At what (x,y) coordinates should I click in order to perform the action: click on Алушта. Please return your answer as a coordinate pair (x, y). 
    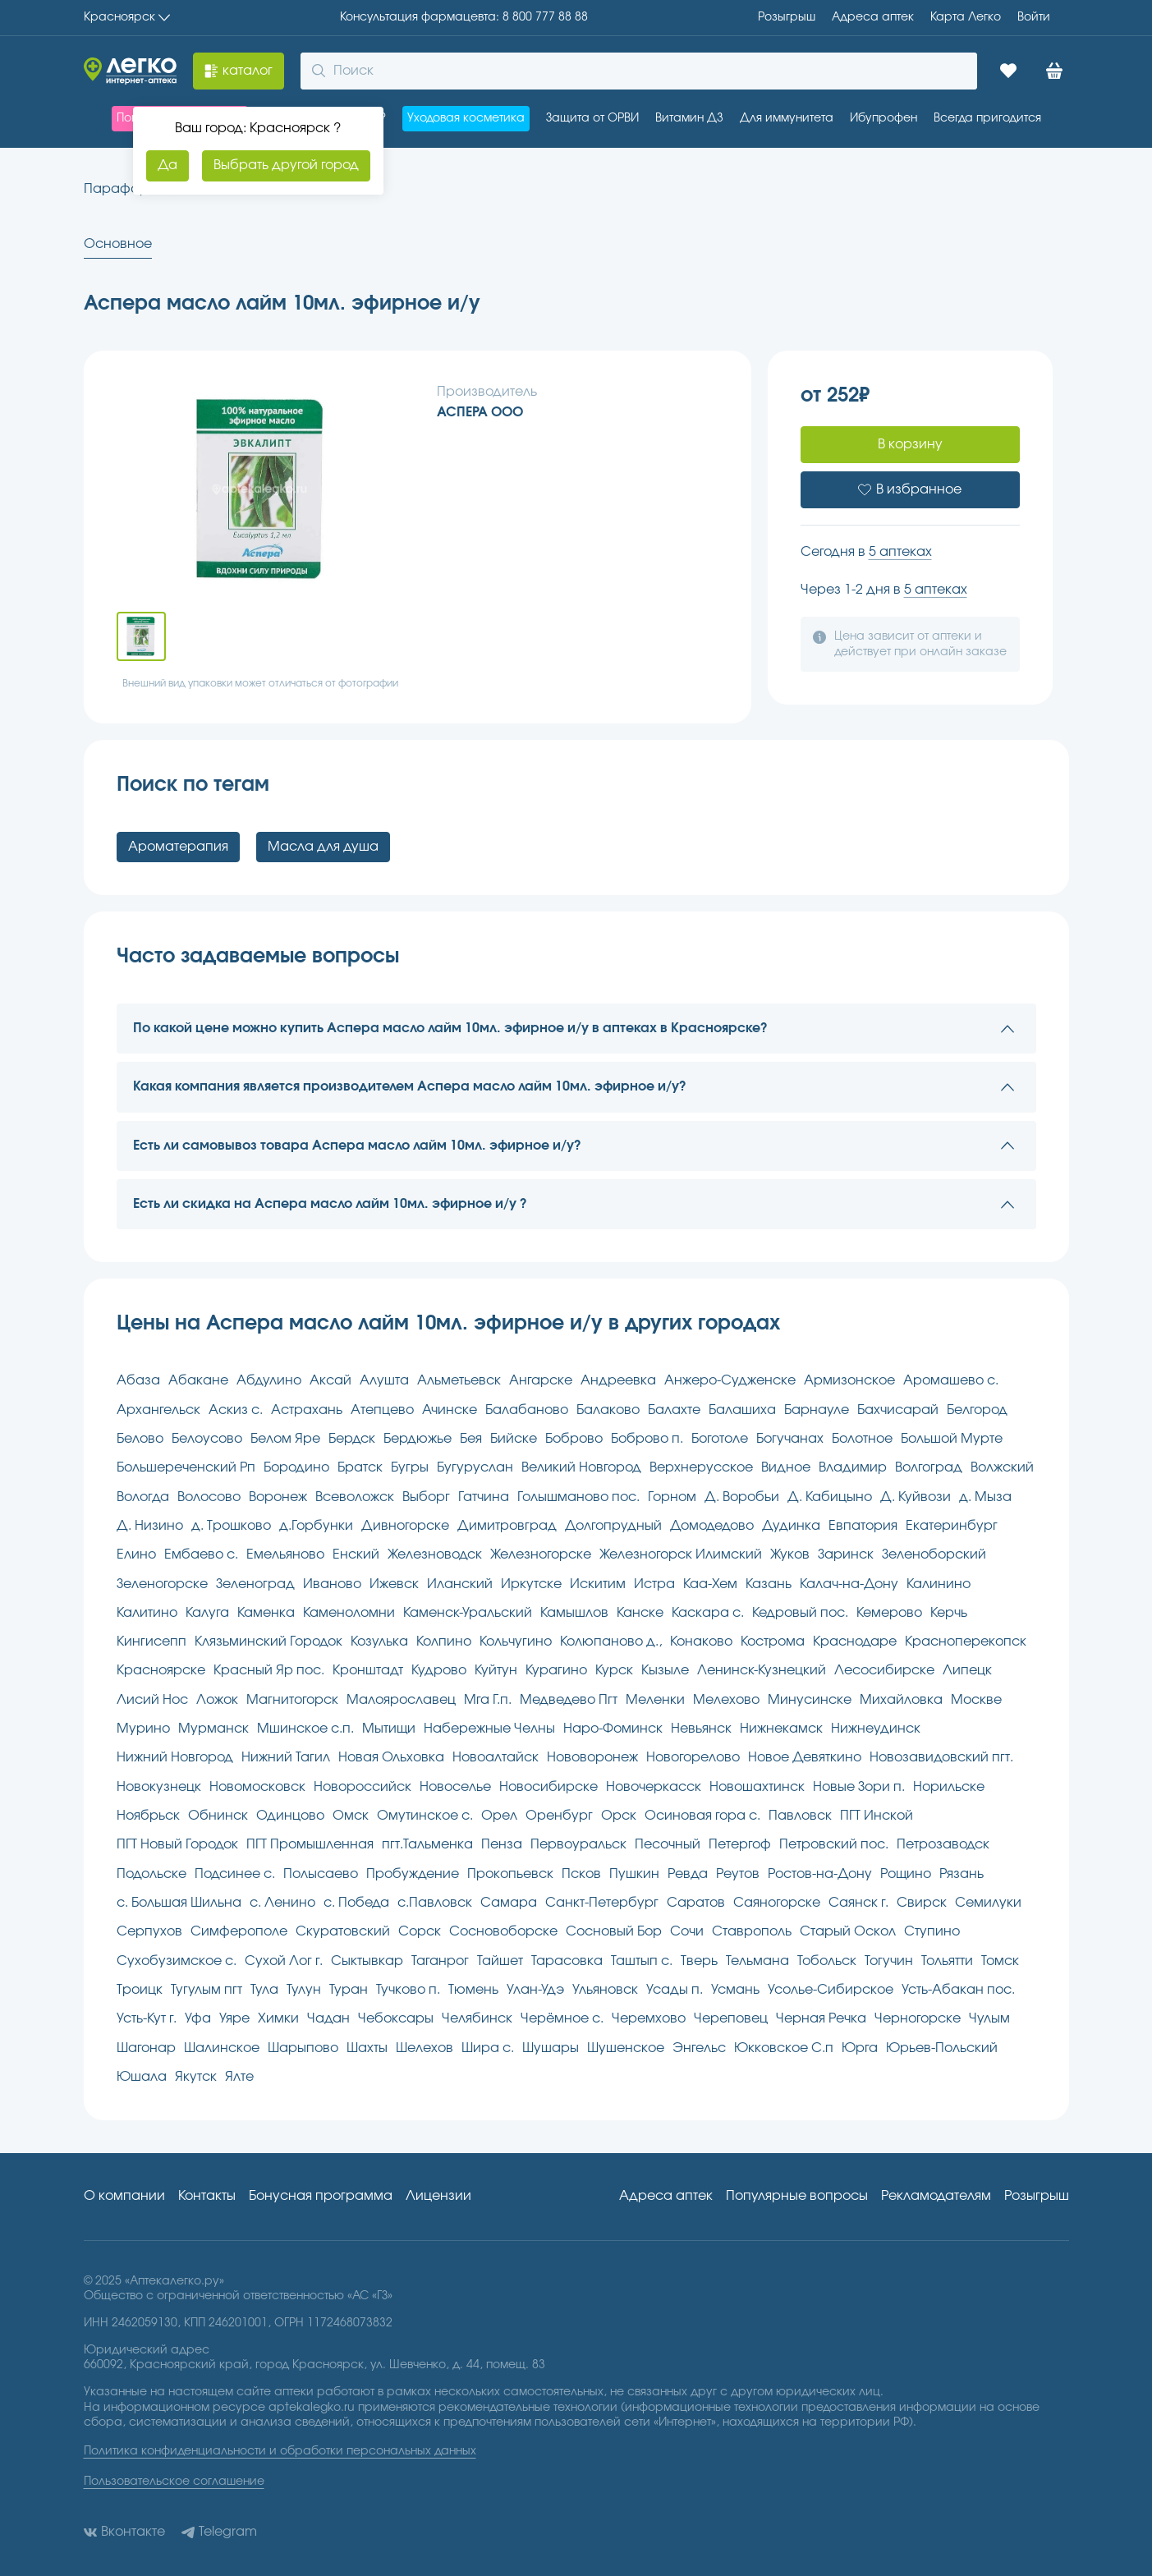
    Looking at the image, I should click on (384, 1380).